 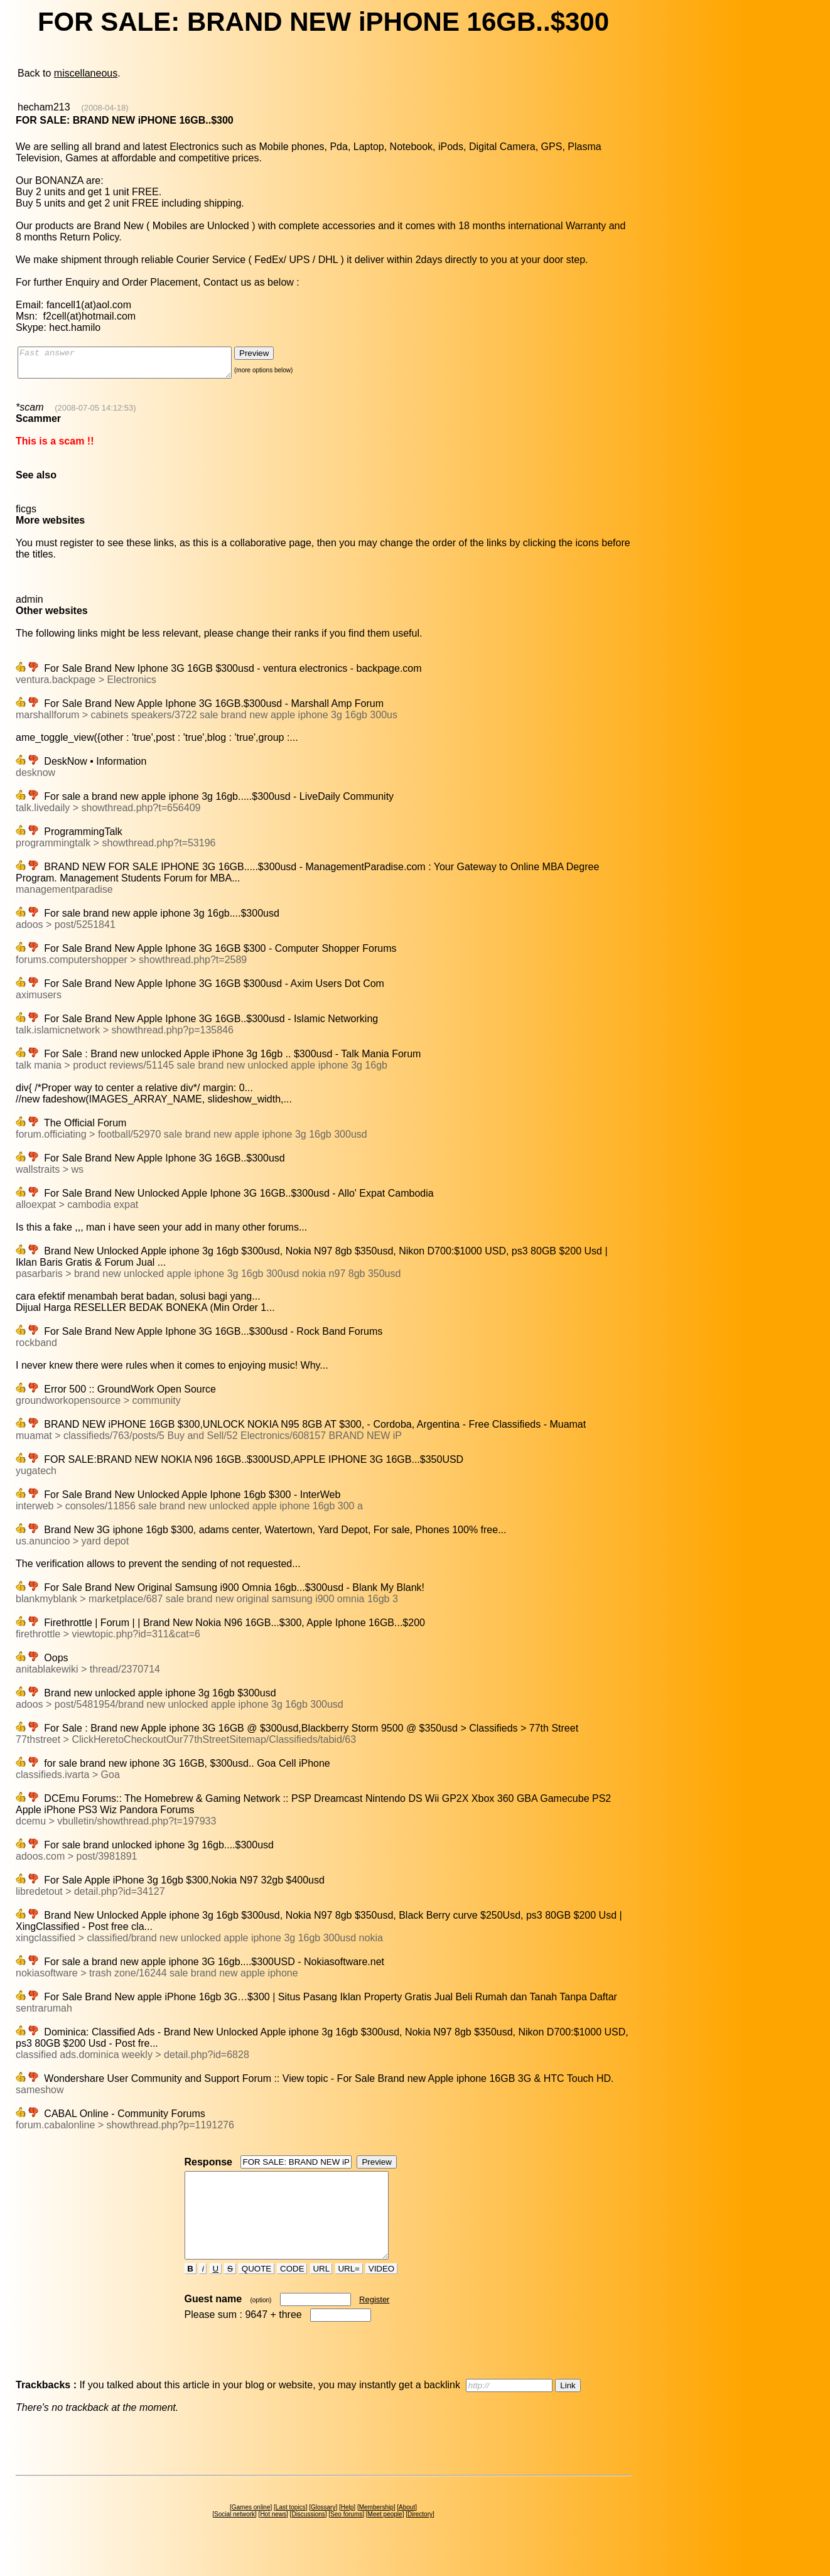 What do you see at coordinates (44, 107) in the screenshot?
I see `hecham213` at bounding box center [44, 107].